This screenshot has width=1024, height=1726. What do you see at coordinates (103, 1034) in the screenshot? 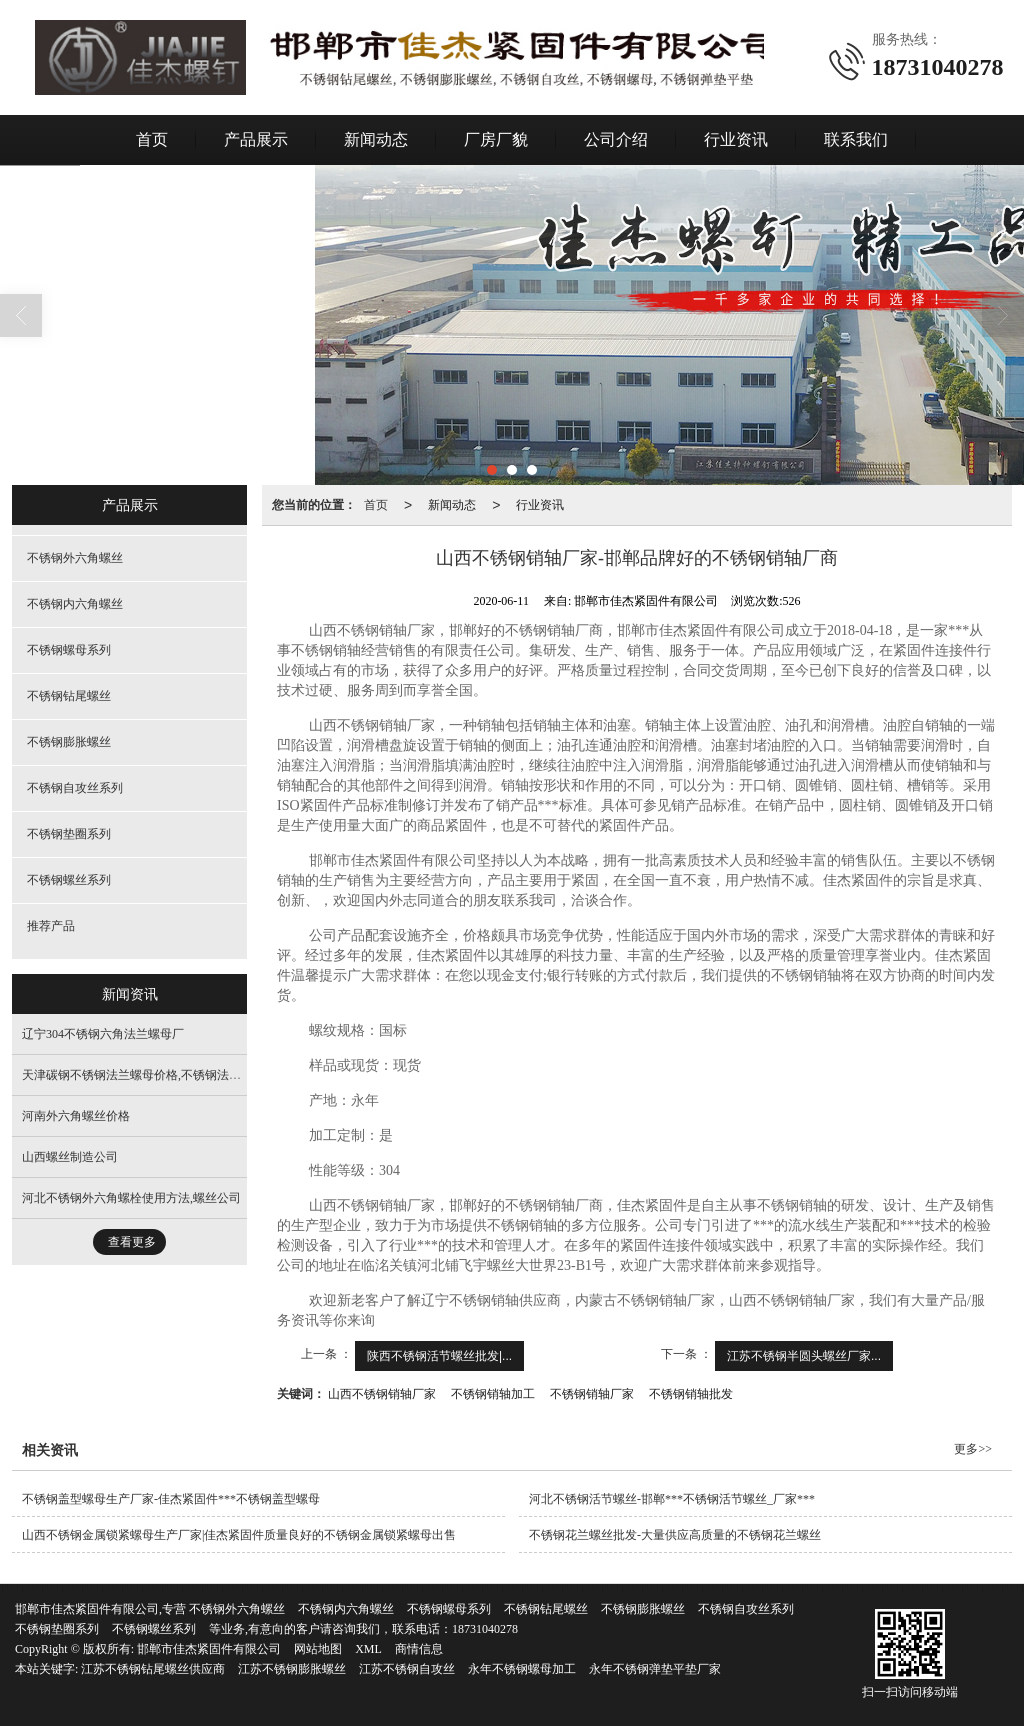
I see `辽宁304不锈钢六角法兰螺母厂` at bounding box center [103, 1034].